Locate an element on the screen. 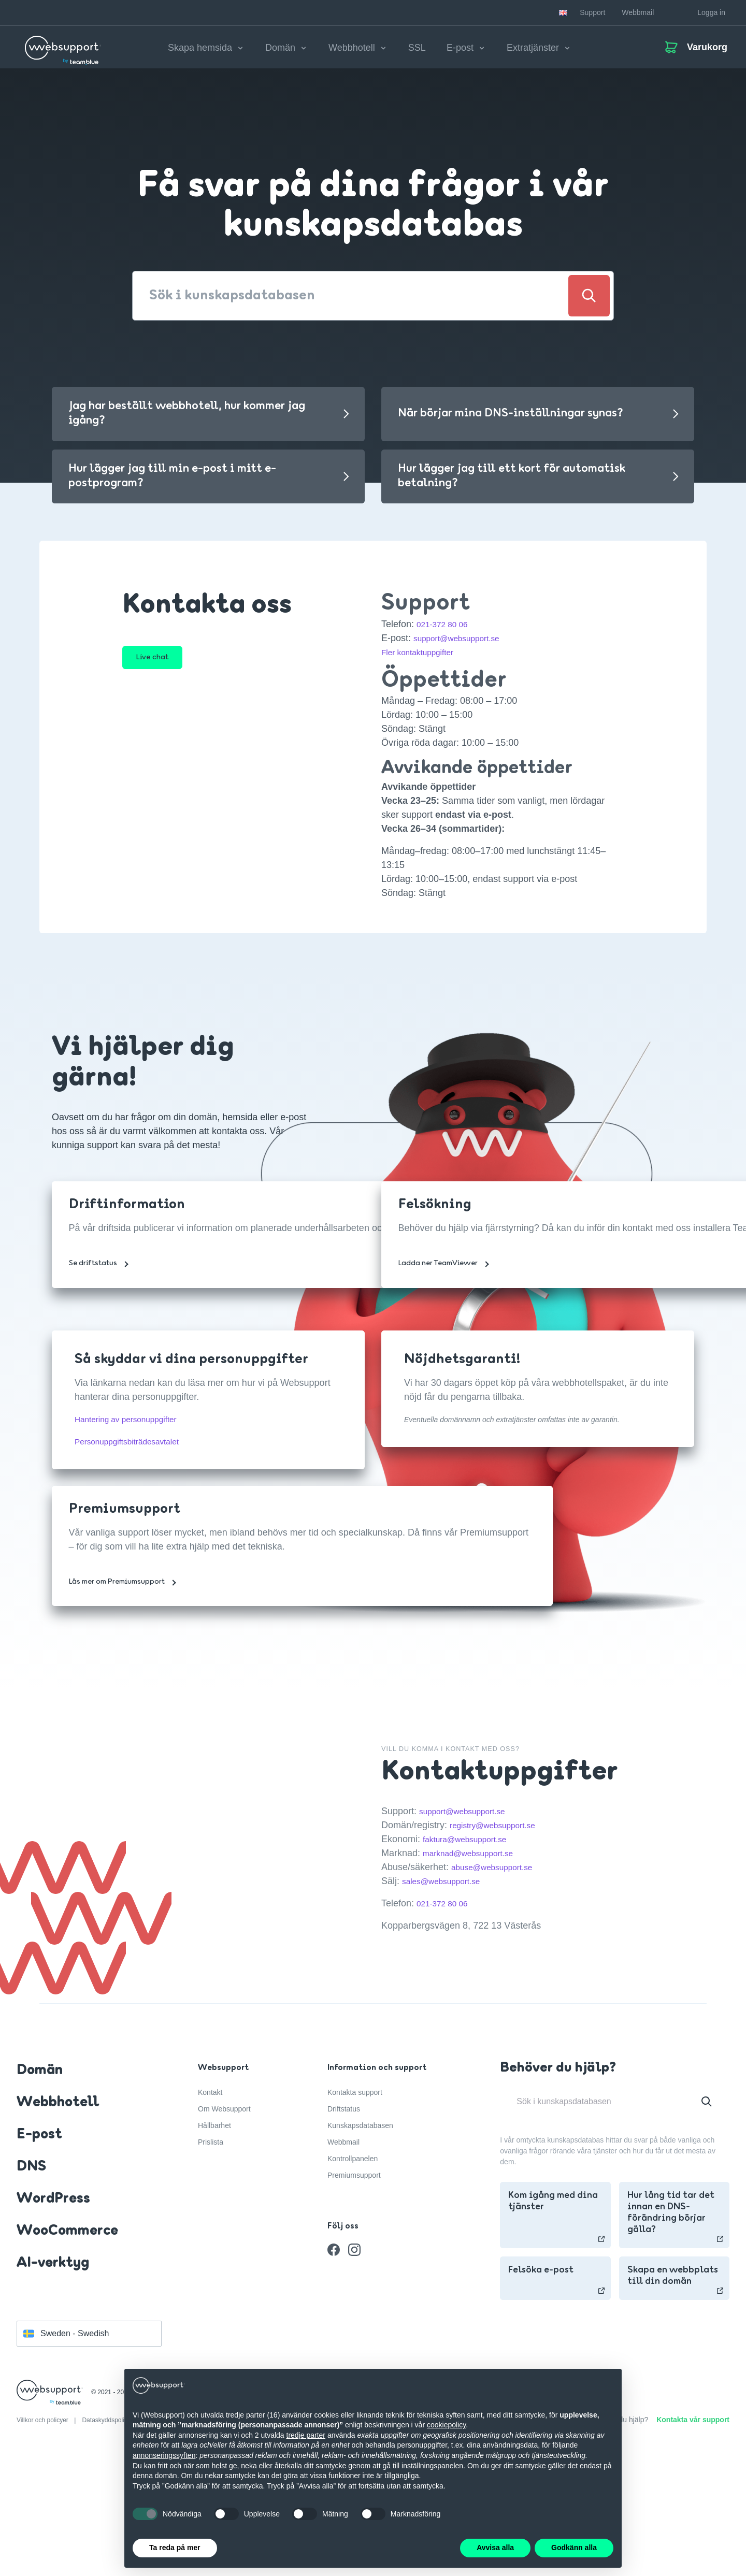 This screenshot has height=2576, width=746. Läs mer om Premiumsupport is located at coordinates (122, 1608).